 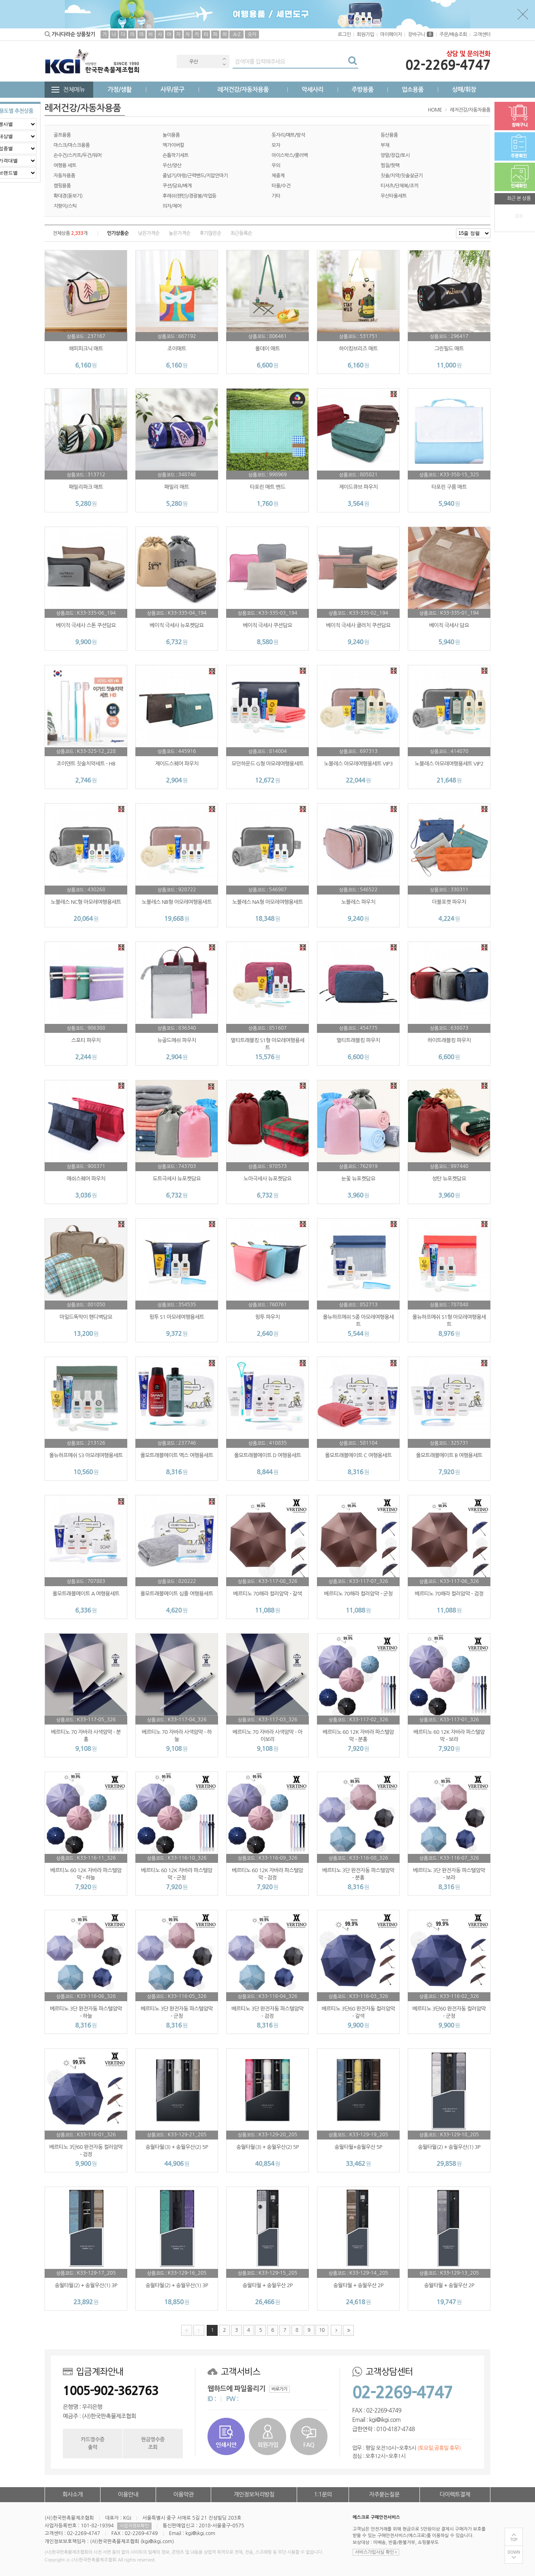 What do you see at coordinates (183, 2494) in the screenshot?
I see `이용약관` at bounding box center [183, 2494].